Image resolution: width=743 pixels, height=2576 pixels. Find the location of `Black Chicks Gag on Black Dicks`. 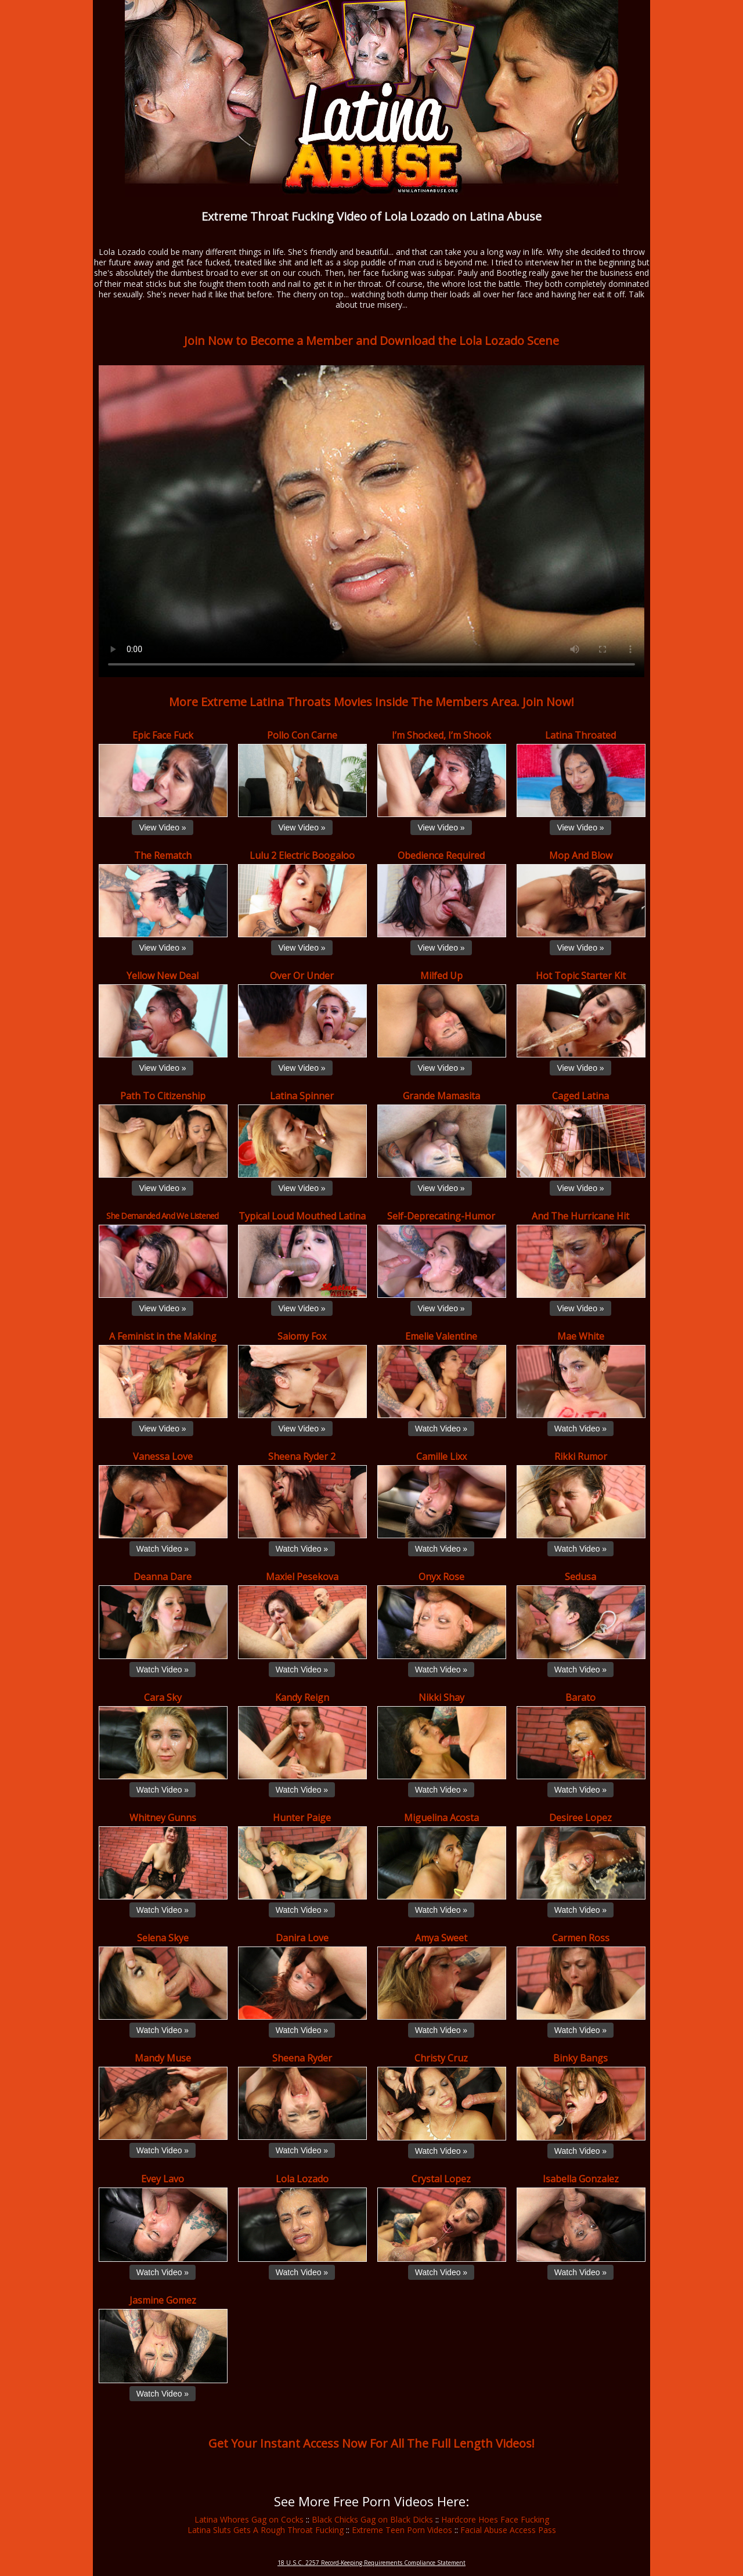

Black Chicks Gag on Black Dicks is located at coordinates (372, 2519).